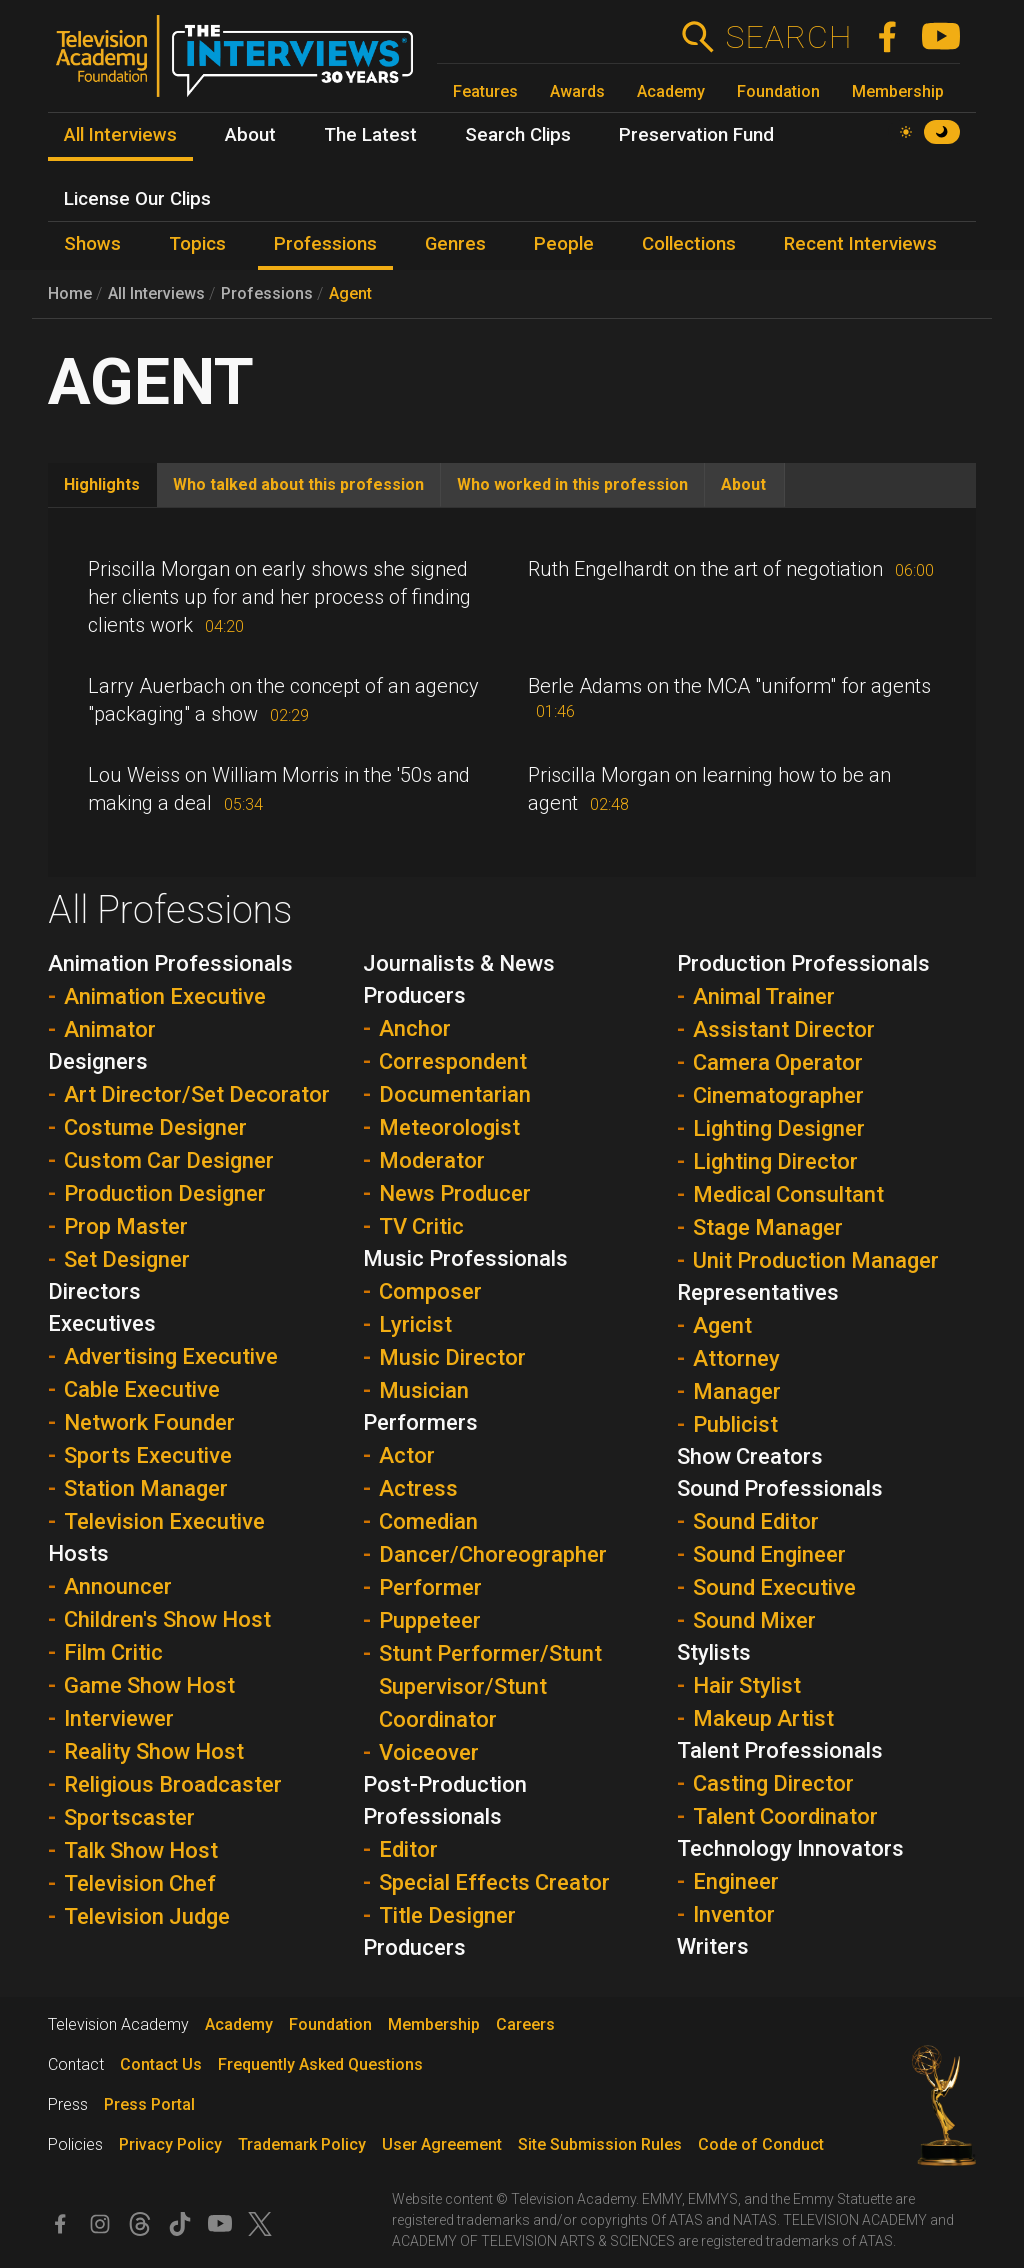  Describe the element at coordinates (577, 91) in the screenshot. I see `Awards` at that location.